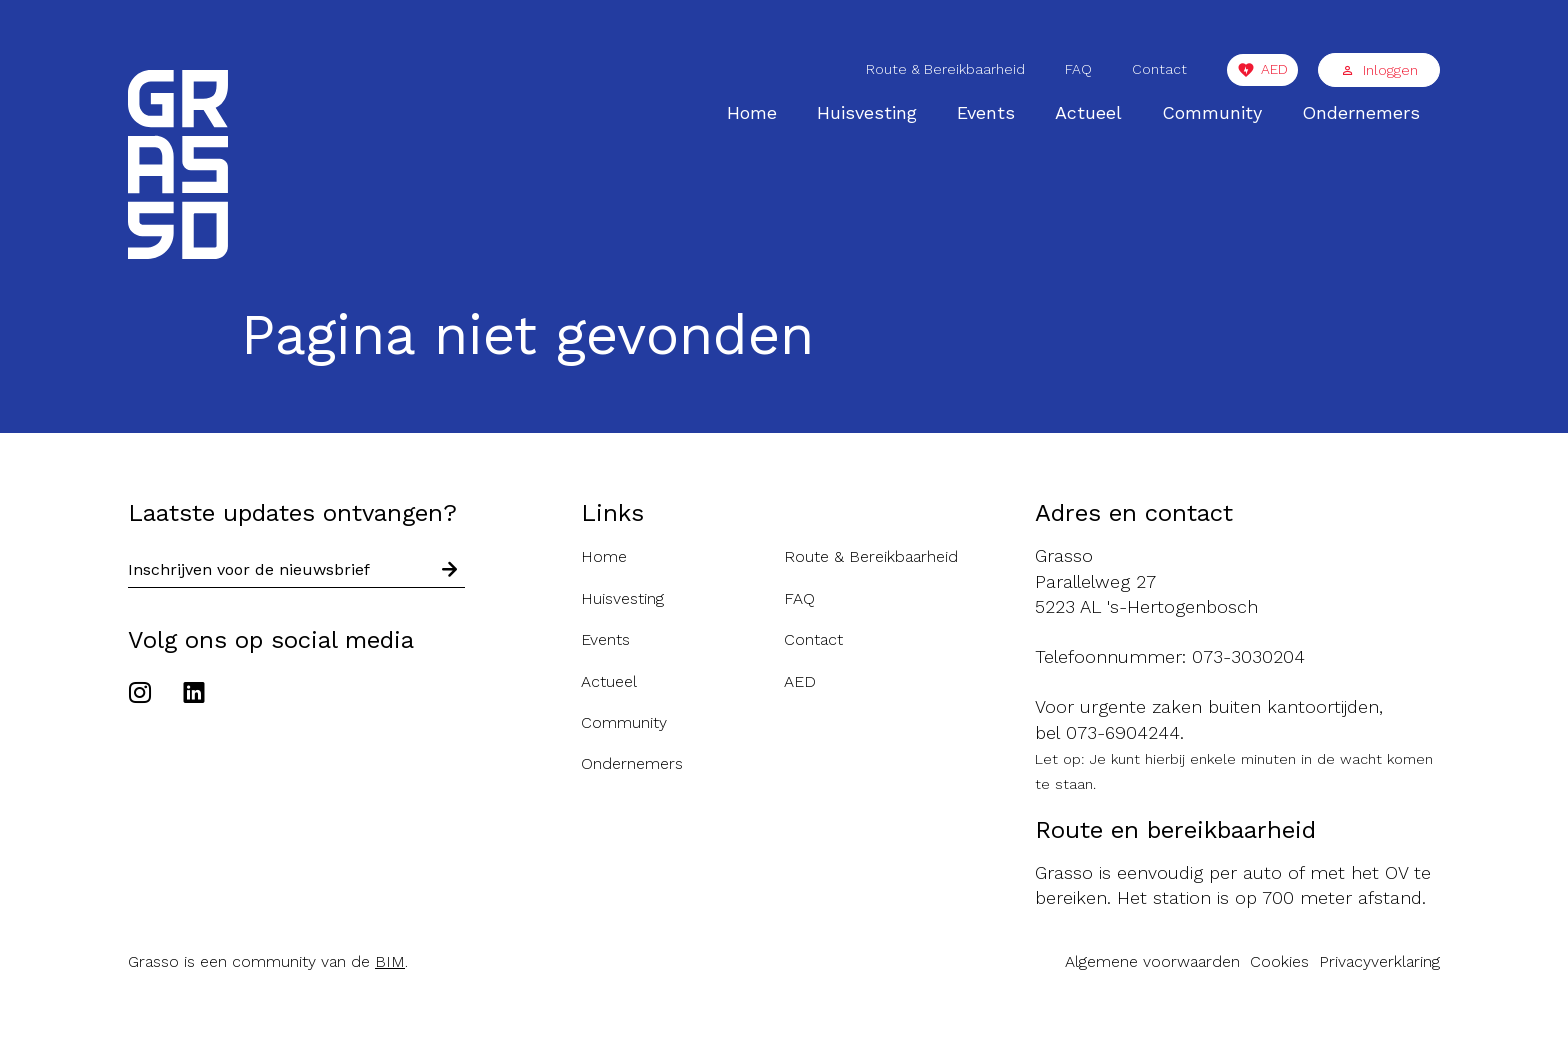  I want to click on Events, so click(986, 112).